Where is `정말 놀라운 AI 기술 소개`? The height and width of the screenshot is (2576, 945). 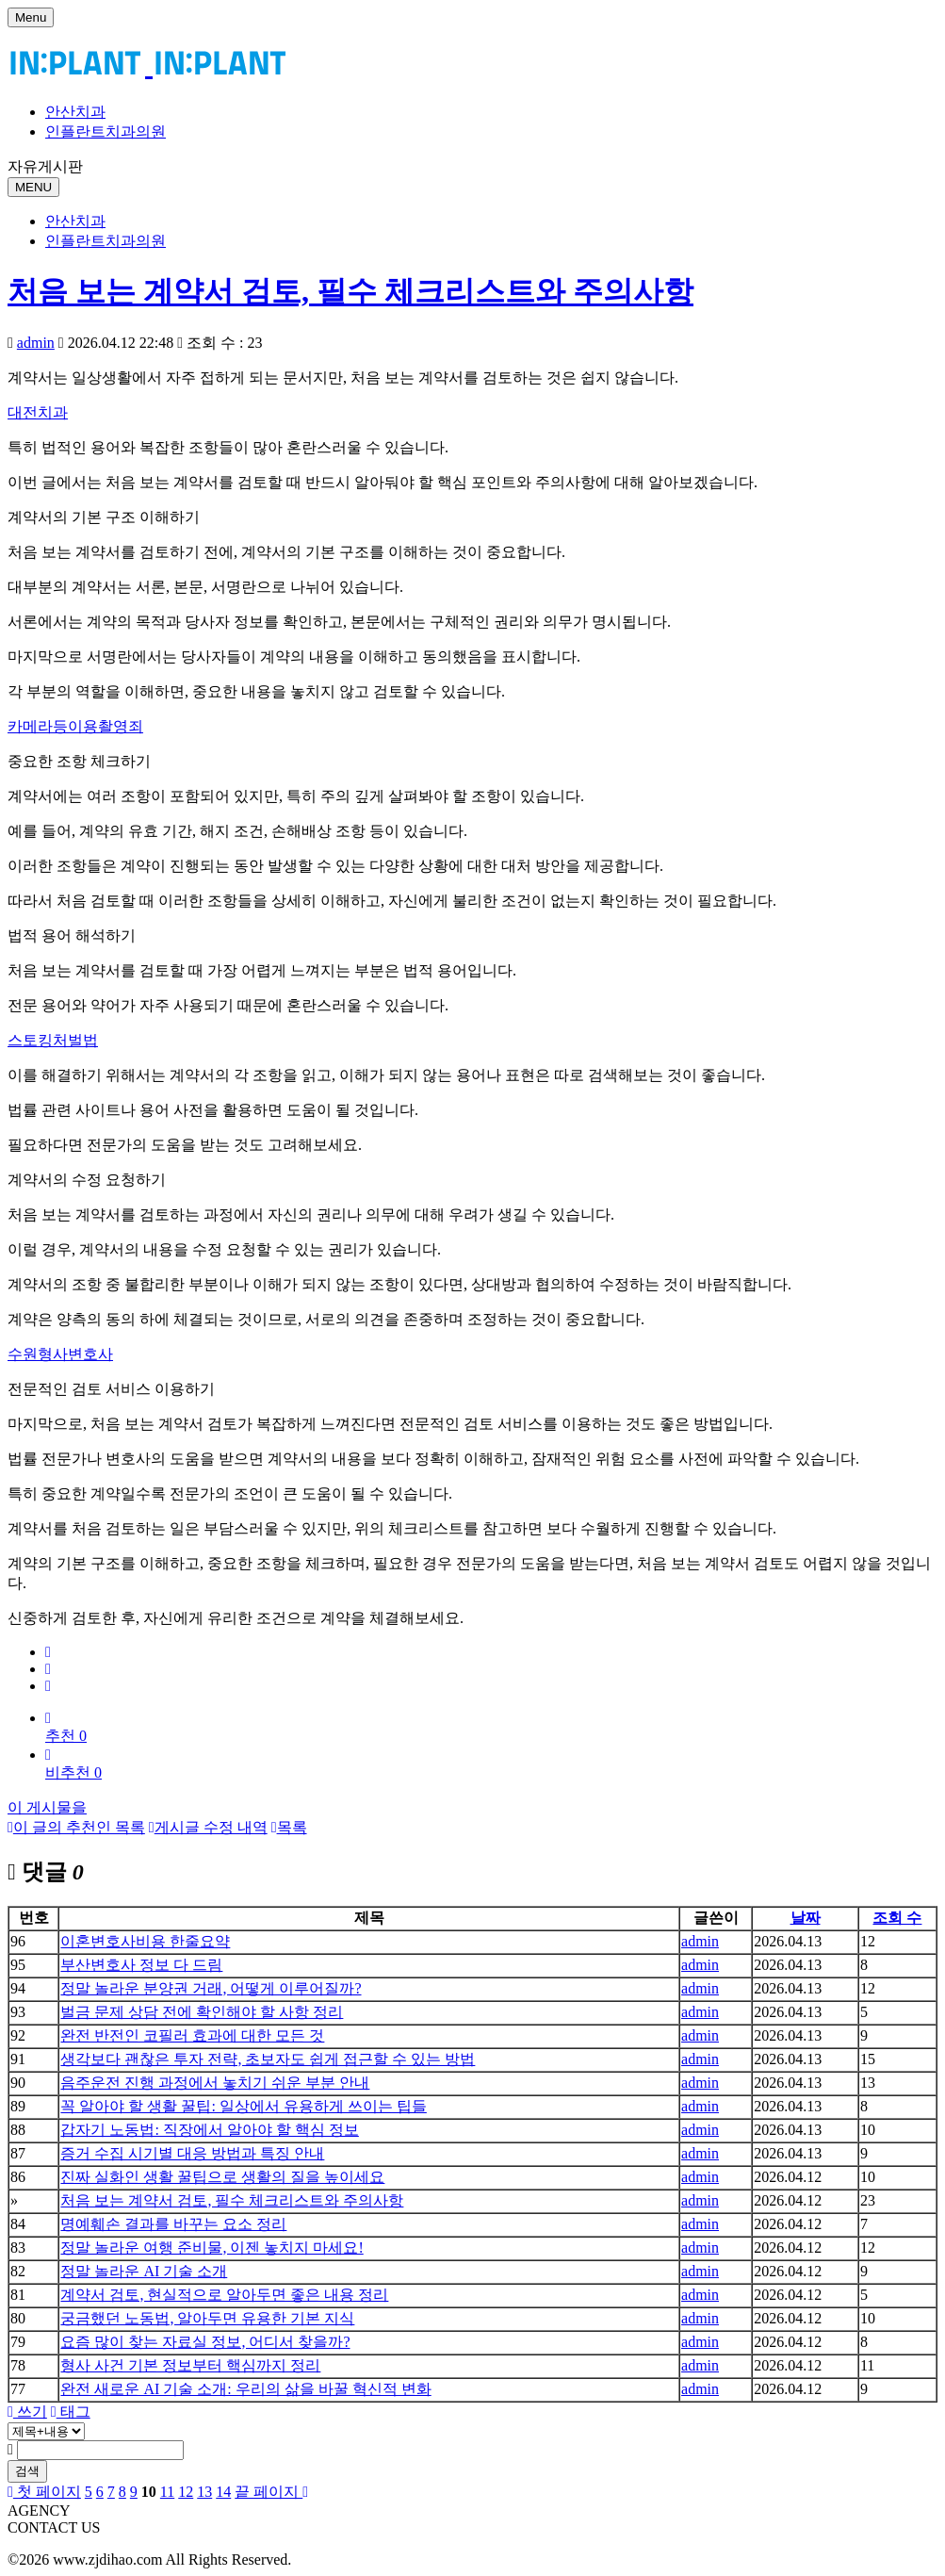
정말 놀라운 AI 기술 소개 is located at coordinates (143, 2271).